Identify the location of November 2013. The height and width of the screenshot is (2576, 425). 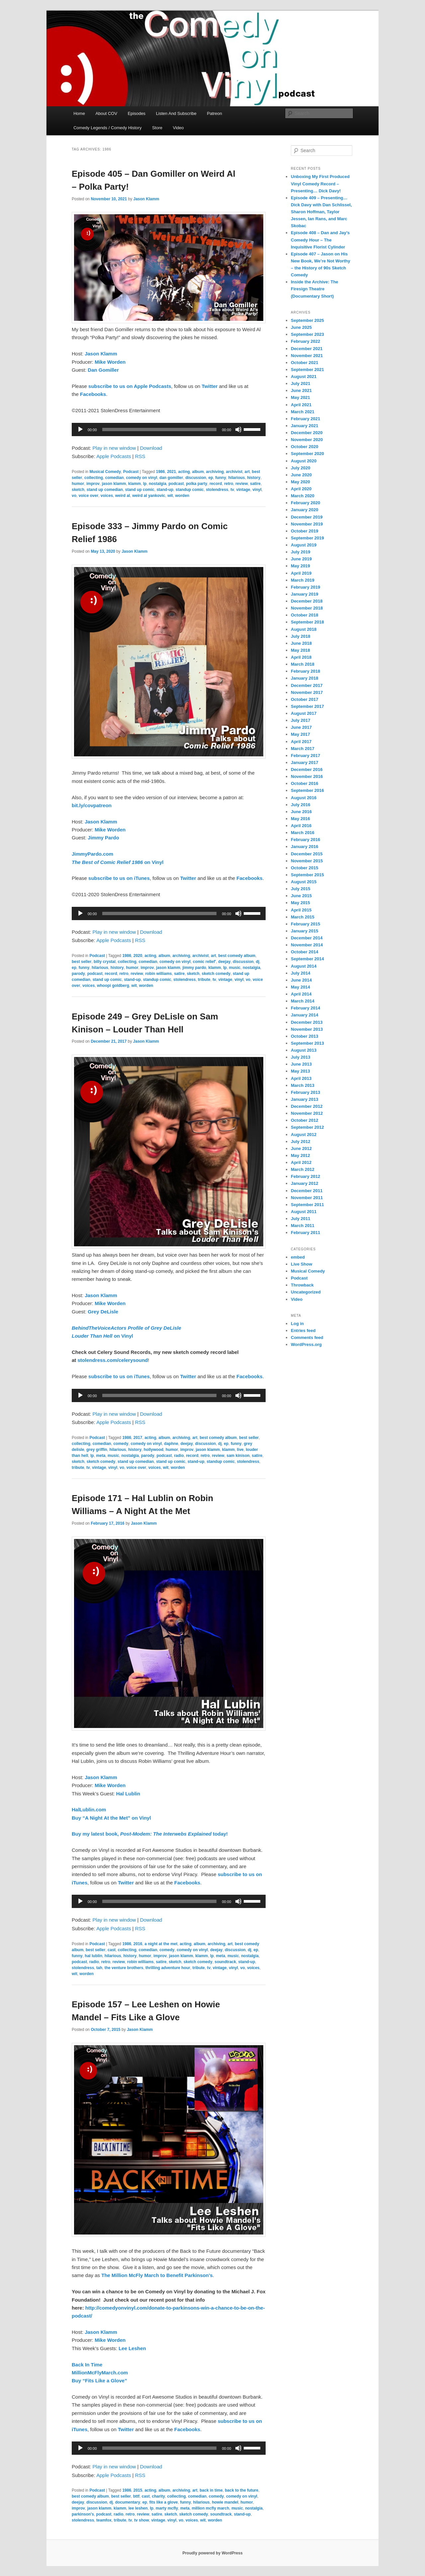
(307, 1029).